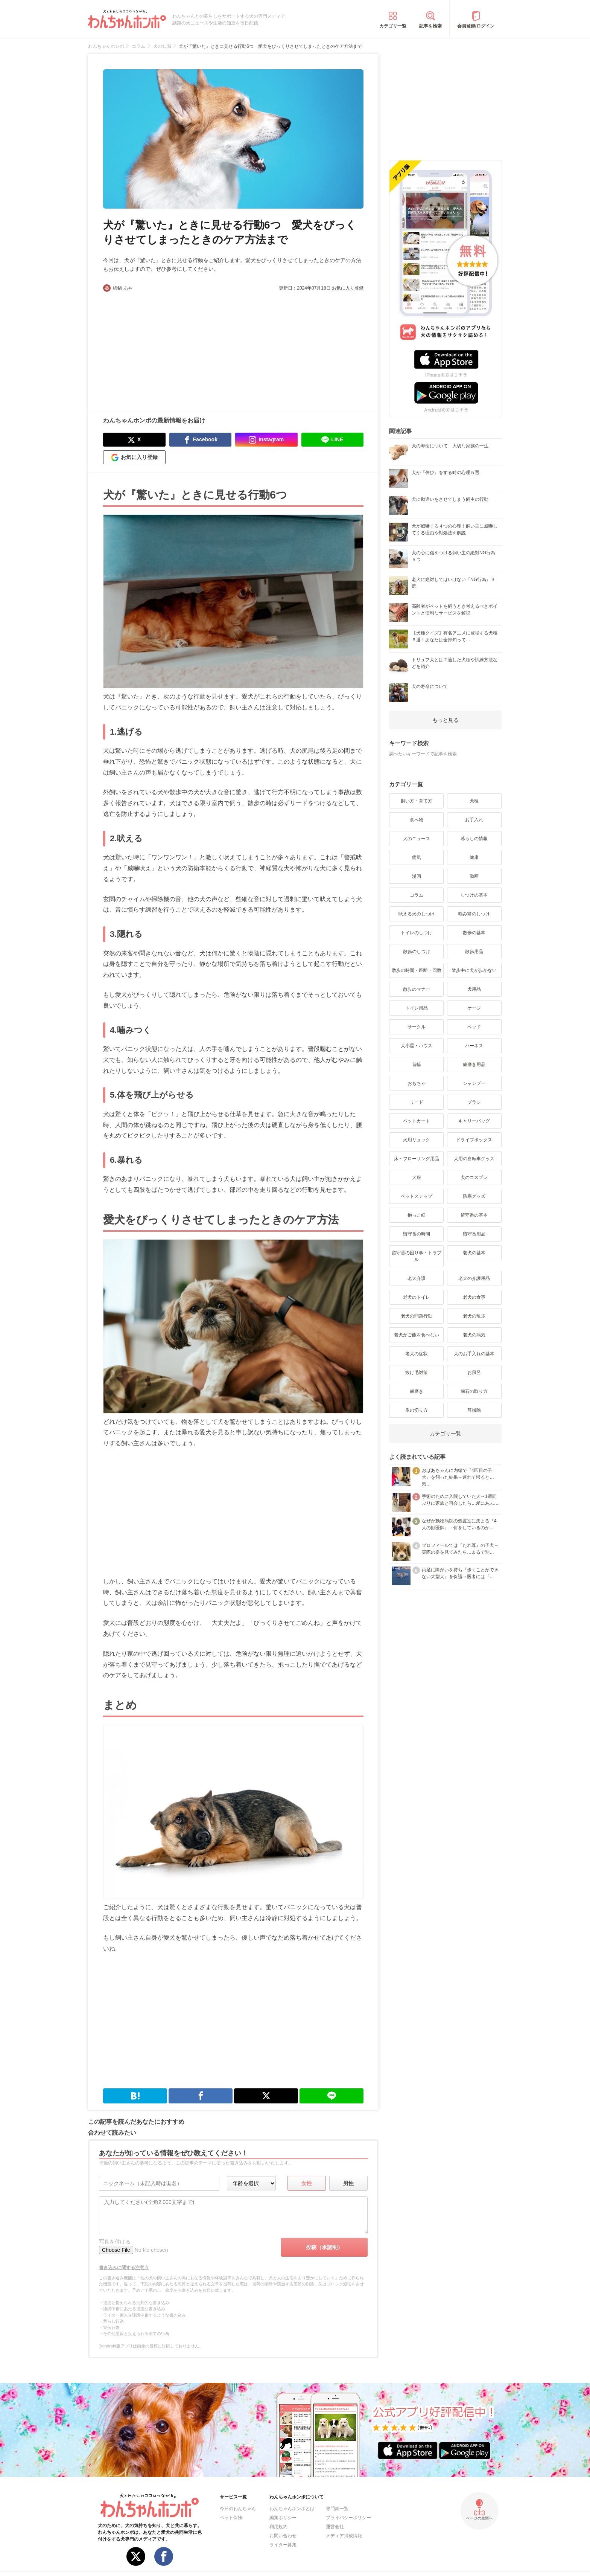  What do you see at coordinates (474, 1102) in the screenshot?
I see `ブラシ` at bounding box center [474, 1102].